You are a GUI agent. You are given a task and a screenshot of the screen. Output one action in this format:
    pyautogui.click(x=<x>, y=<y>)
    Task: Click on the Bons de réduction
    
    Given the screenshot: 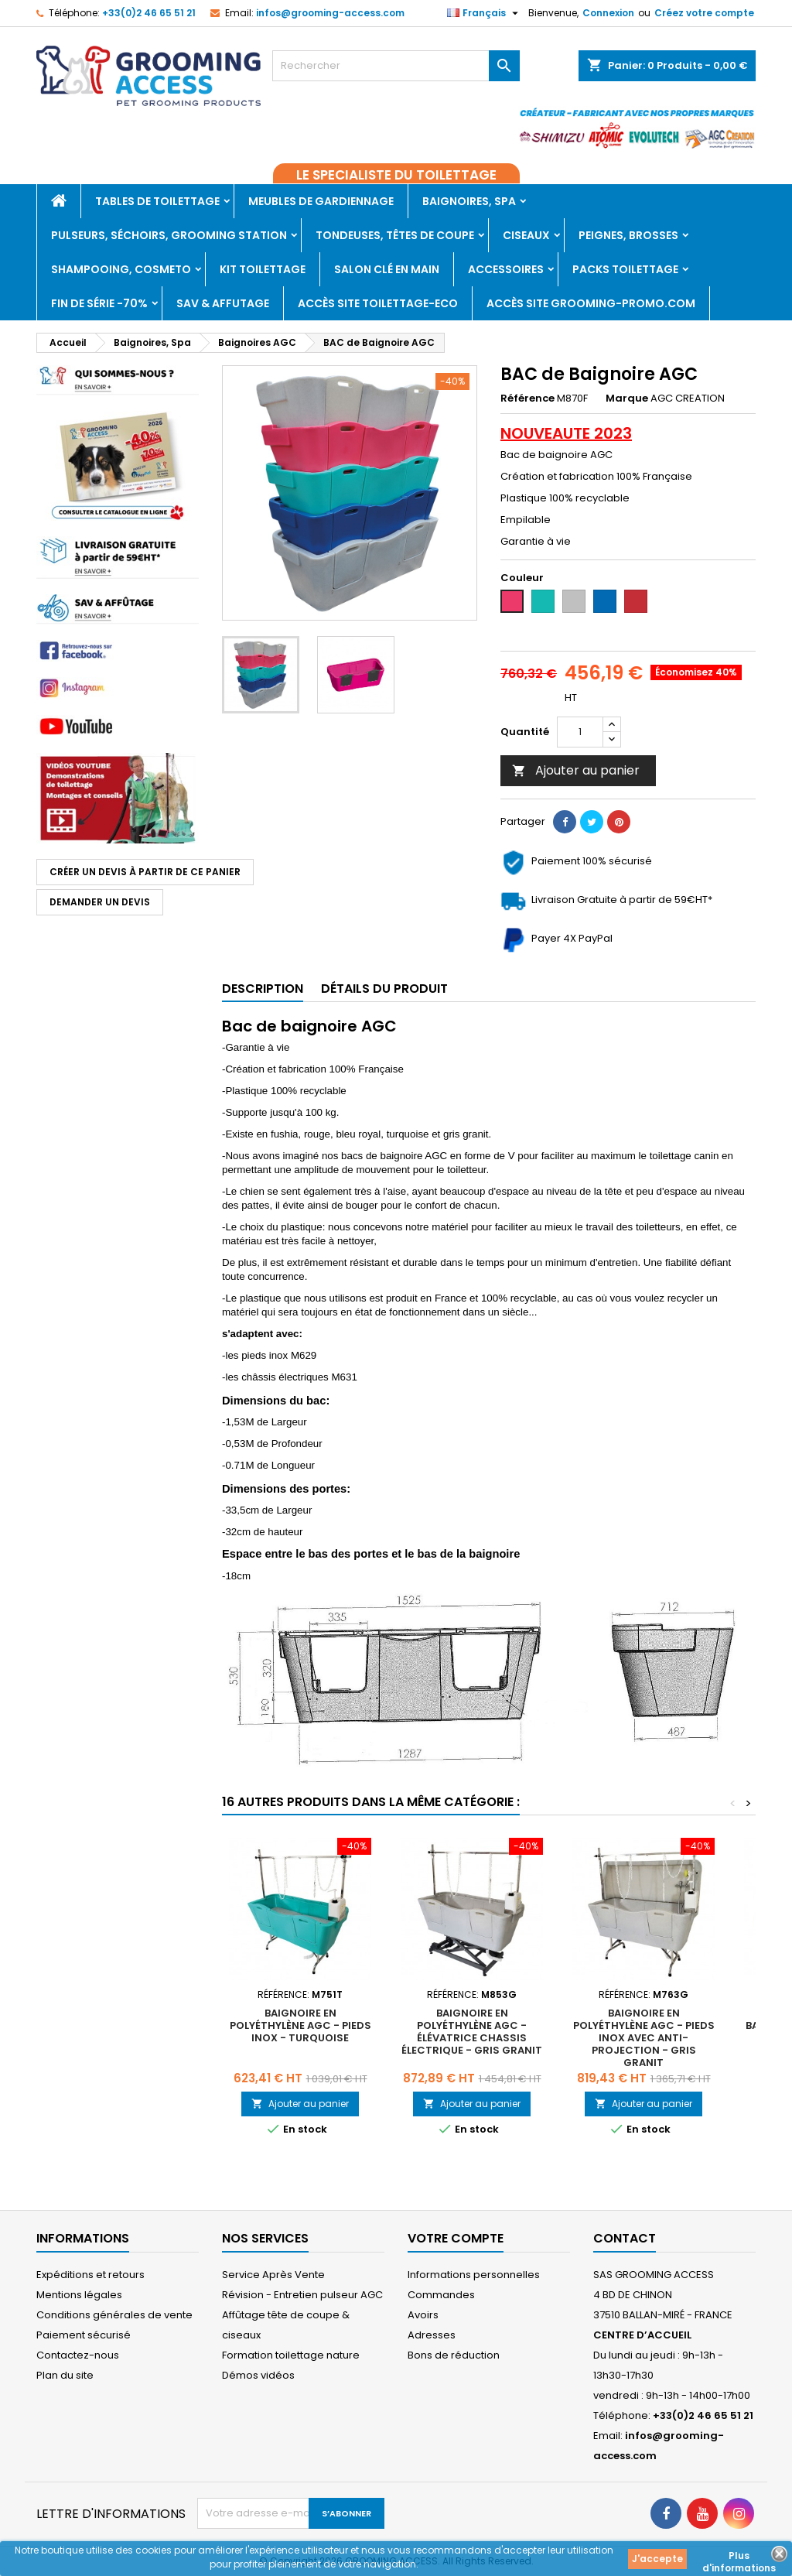 What is the action you would take?
    pyautogui.click(x=454, y=2355)
    